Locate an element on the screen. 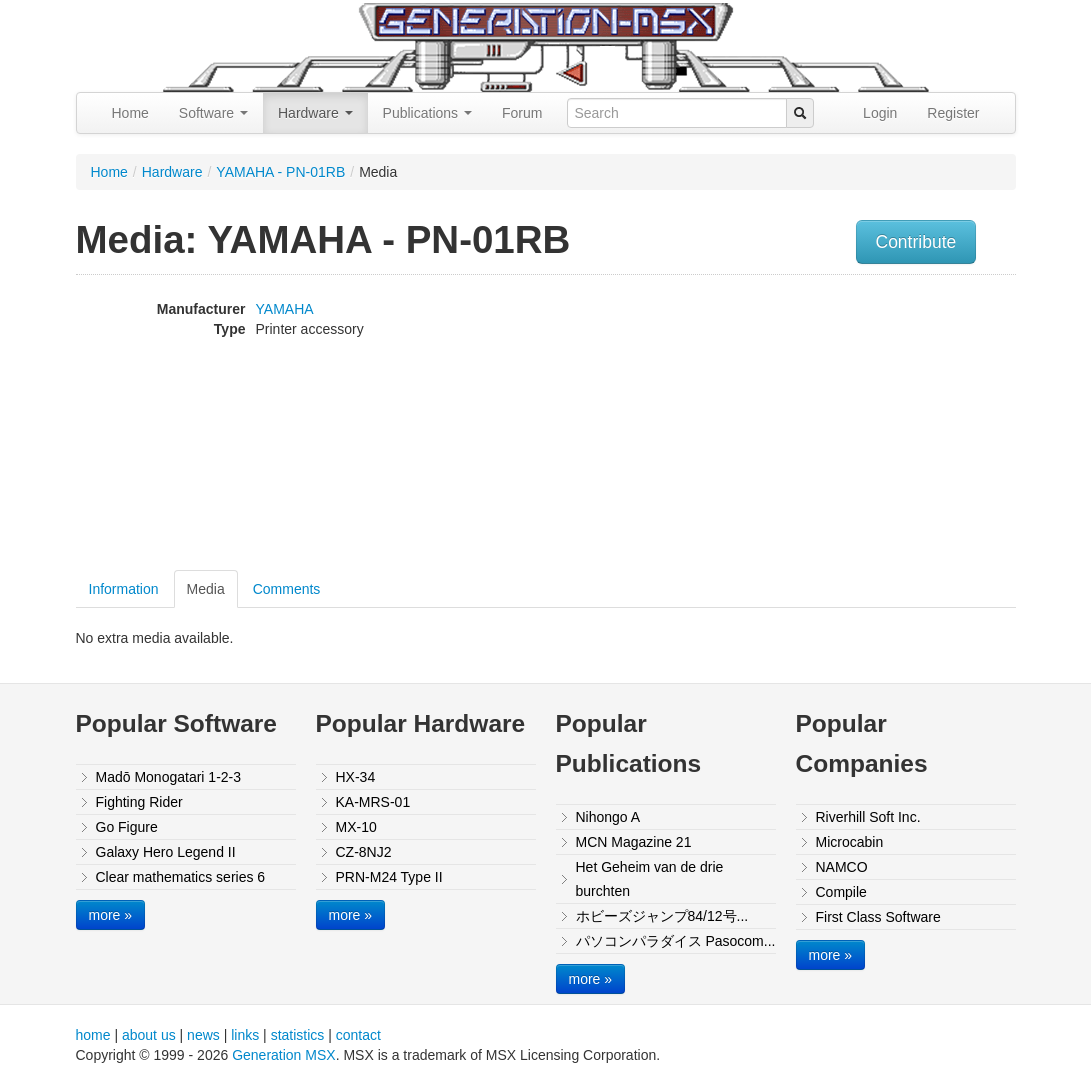 This screenshot has width=1091, height=1085. PRN-M24 Type II is located at coordinates (389, 877).